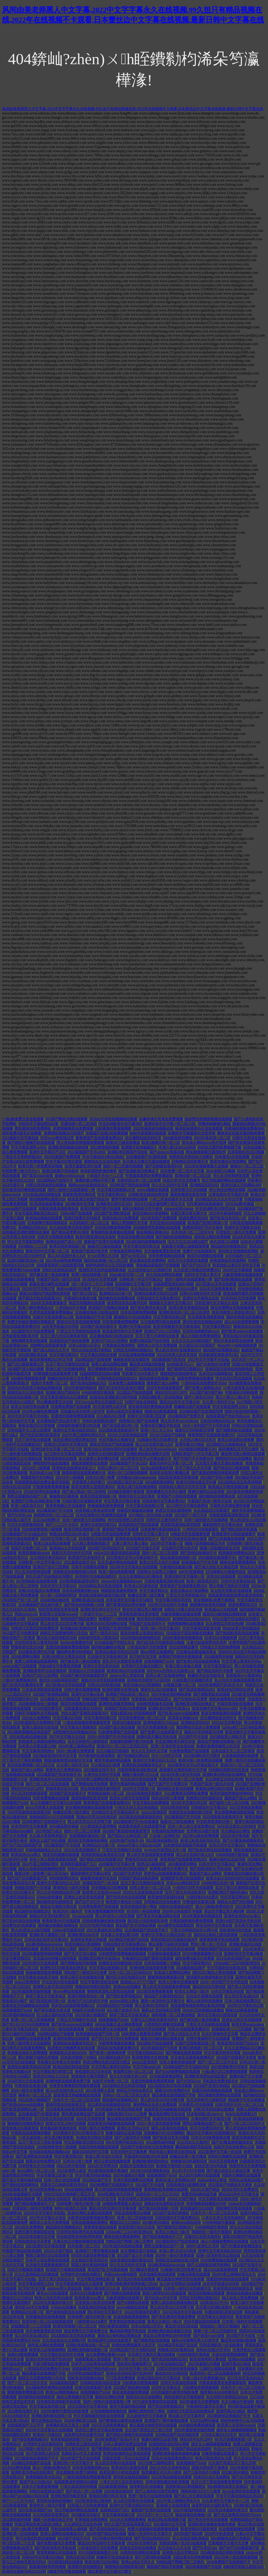 The width and height of the screenshot is (268, 2576). Describe the element at coordinates (29, 1826) in the screenshot. I see `日本无吗中文字幕免费` at that location.